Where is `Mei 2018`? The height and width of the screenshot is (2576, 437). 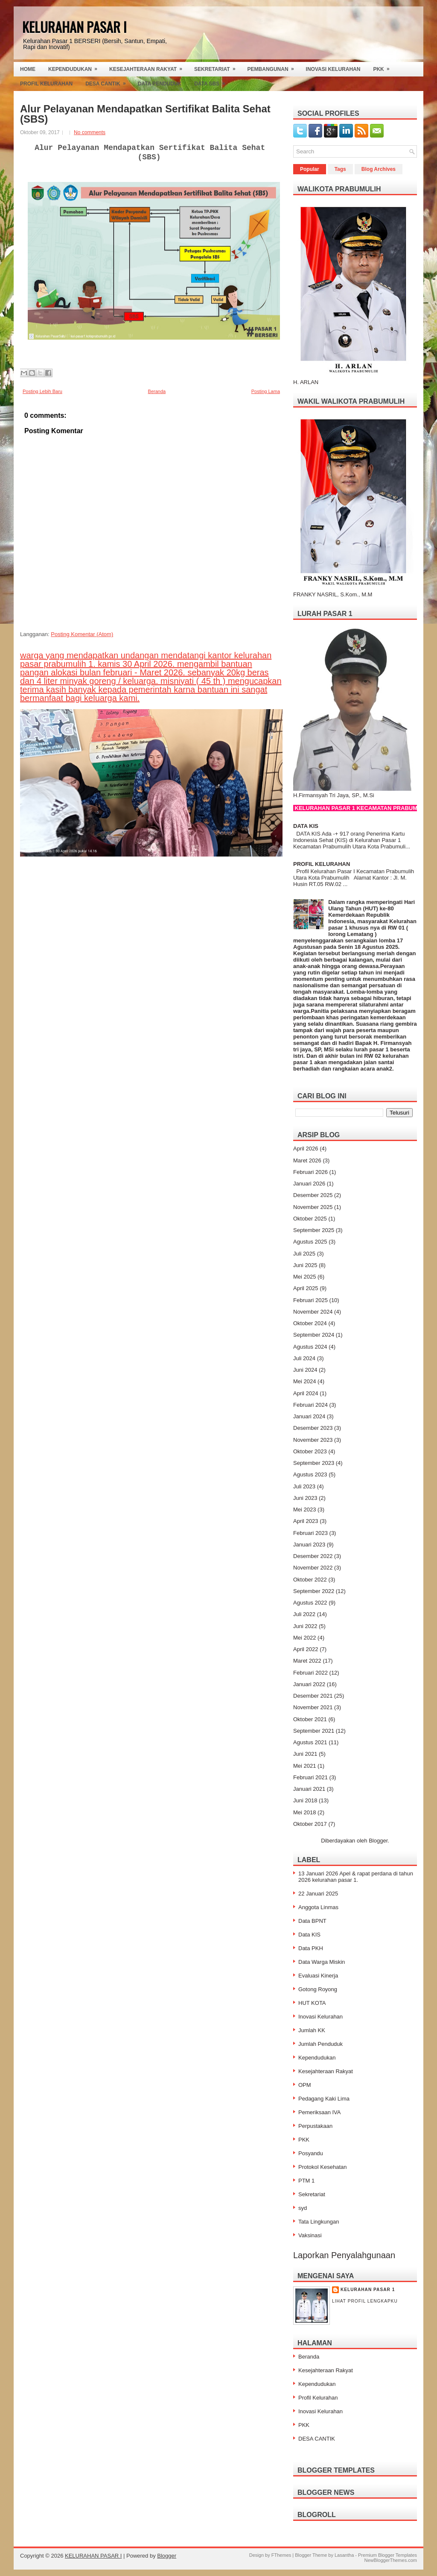 Mei 2018 is located at coordinates (304, 1812).